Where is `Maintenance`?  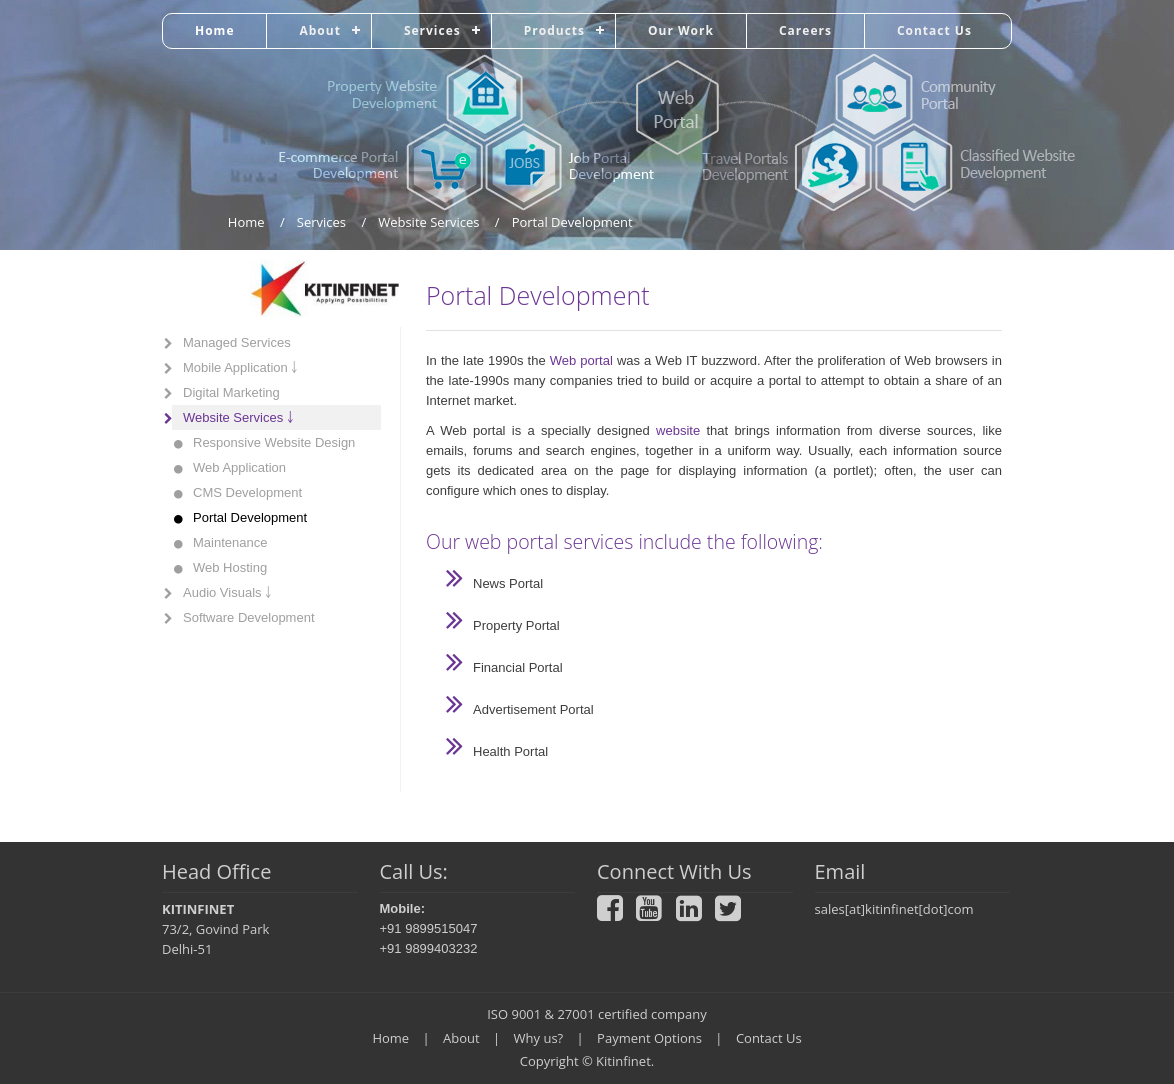
Maintenance is located at coordinates (230, 542).